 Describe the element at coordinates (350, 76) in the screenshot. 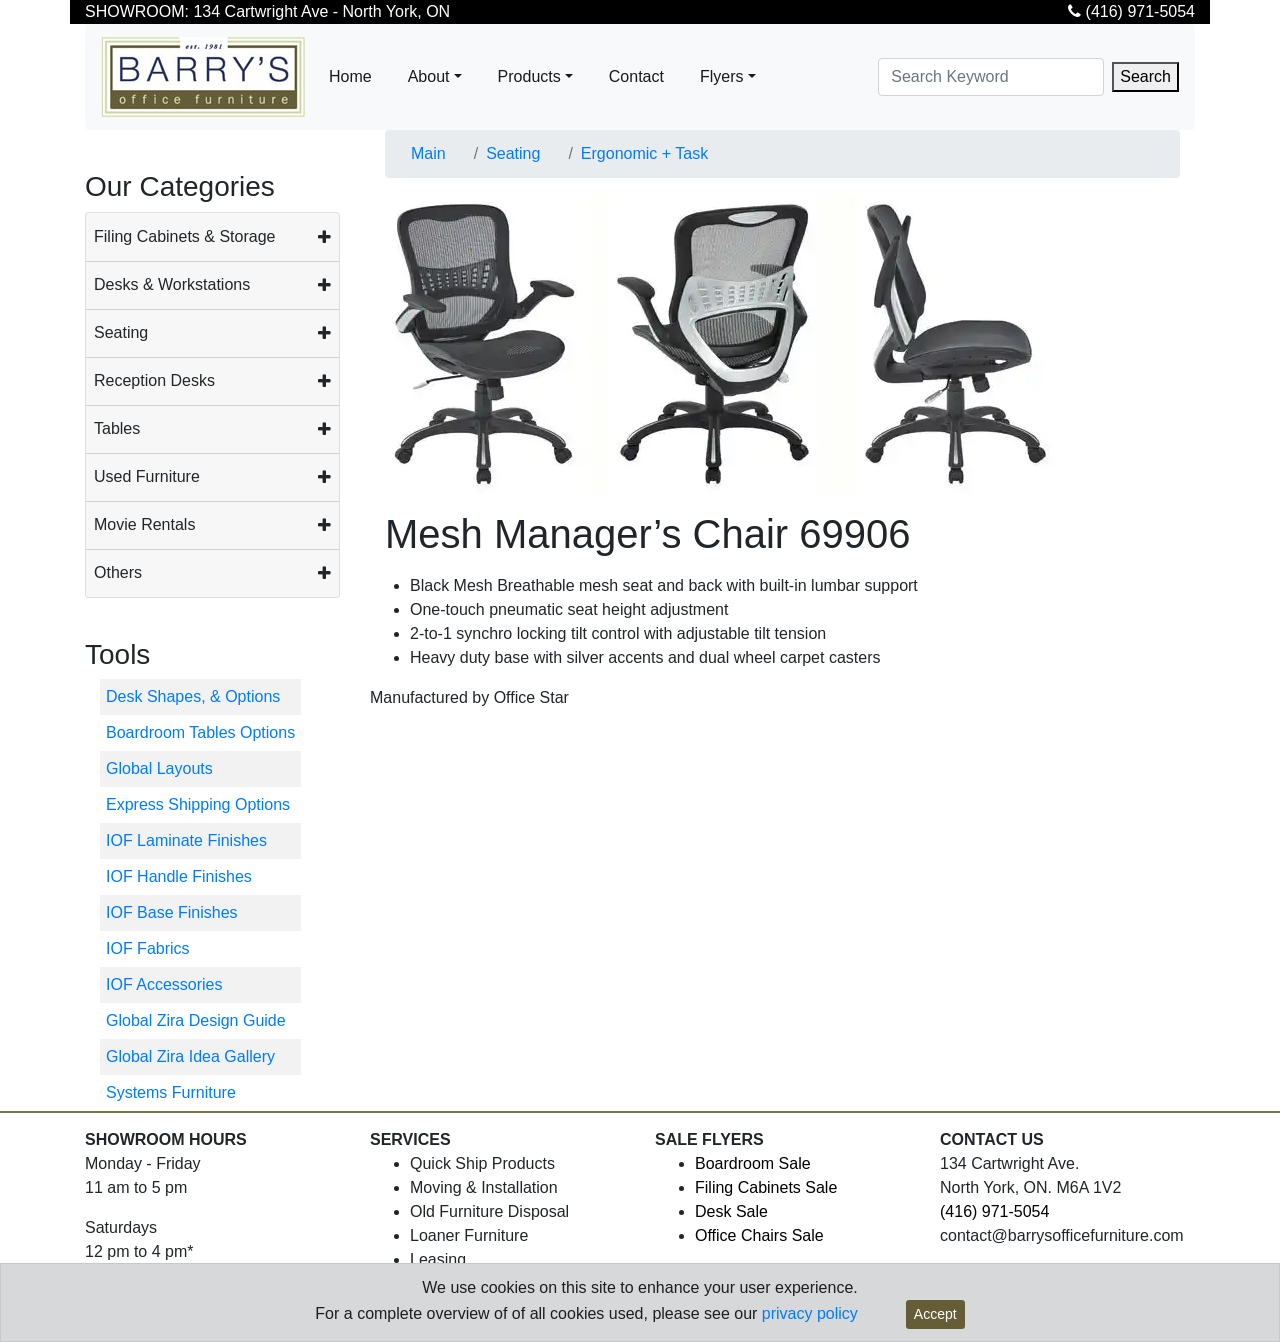

I see `Home` at that location.